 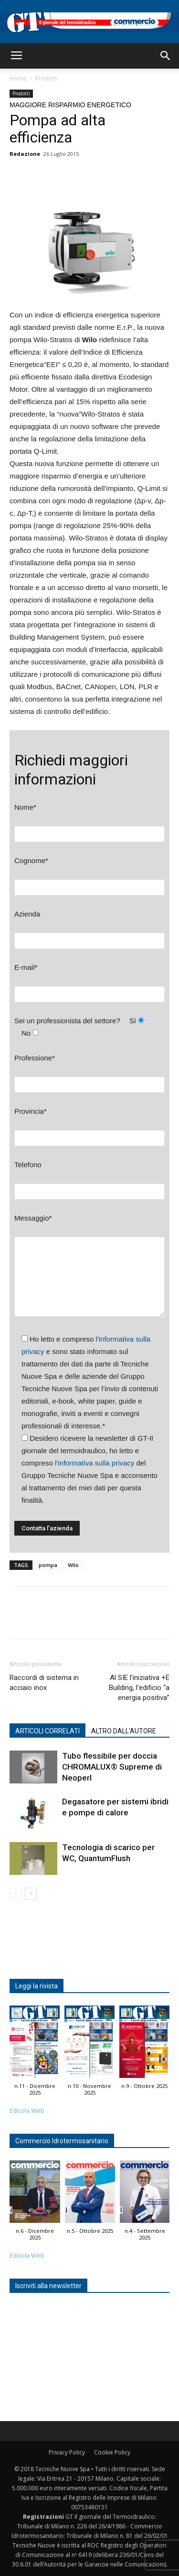 What do you see at coordinates (165, 56) in the screenshot?
I see `[button]` at bounding box center [165, 56].